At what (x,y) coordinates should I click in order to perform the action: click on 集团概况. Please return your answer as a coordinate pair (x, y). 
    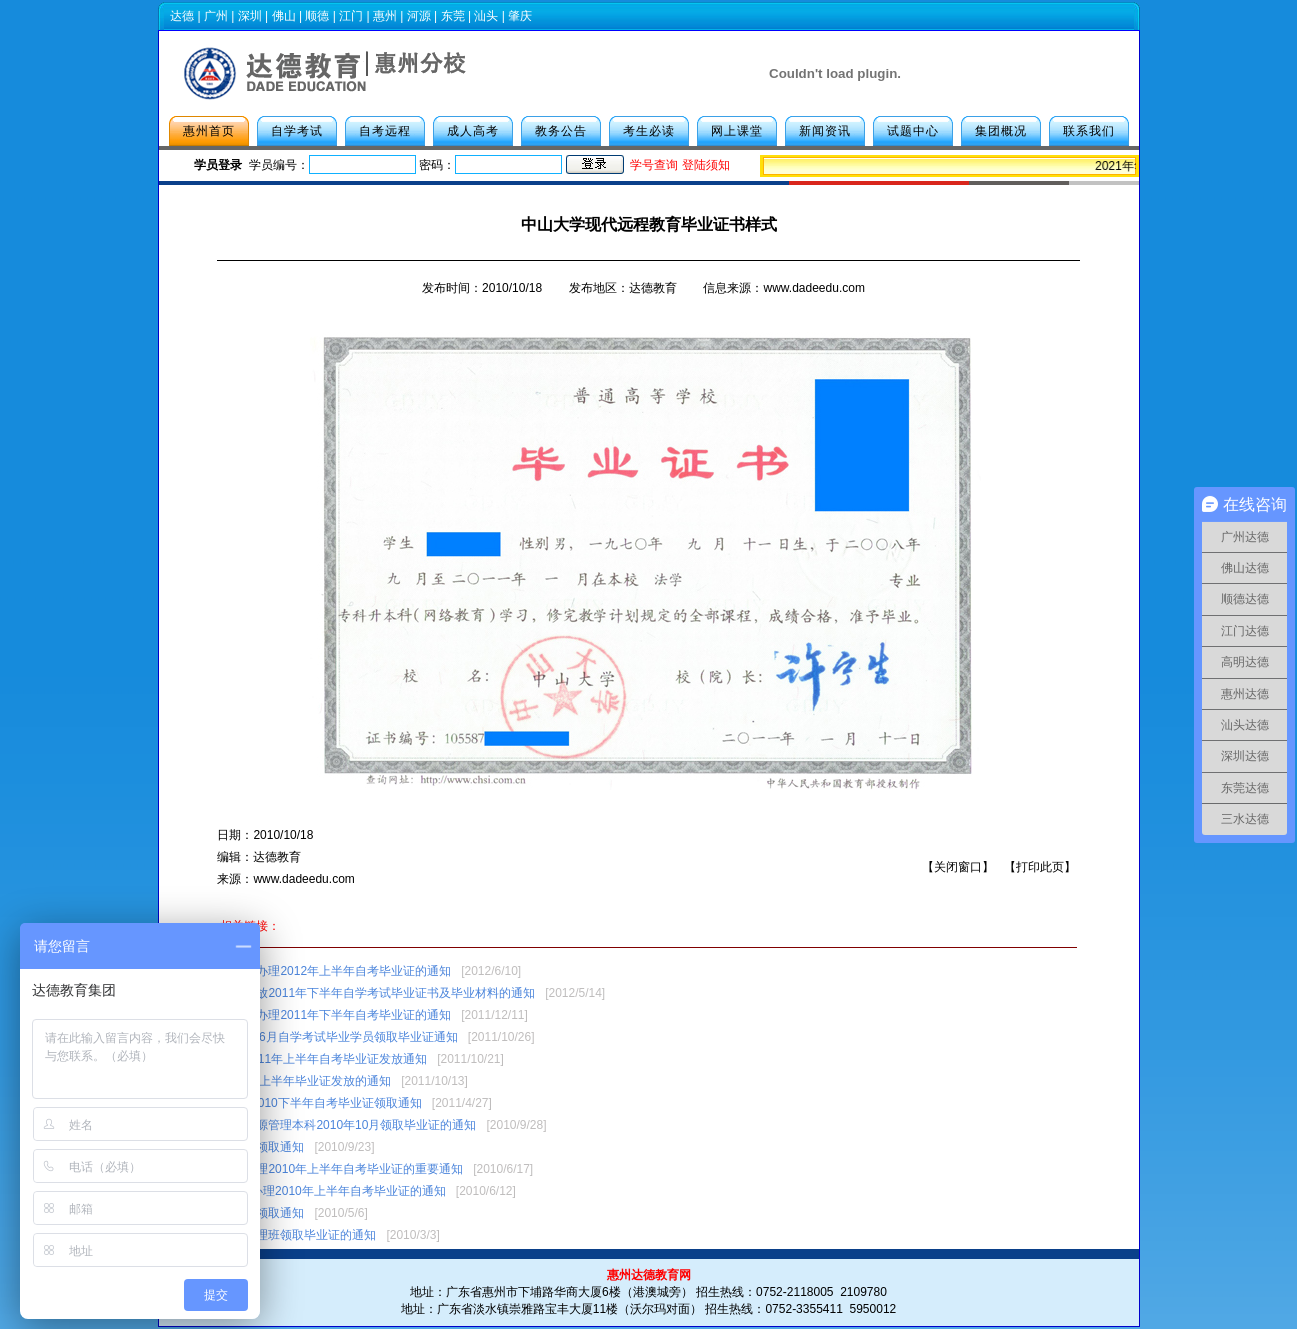
    Looking at the image, I should click on (1001, 131).